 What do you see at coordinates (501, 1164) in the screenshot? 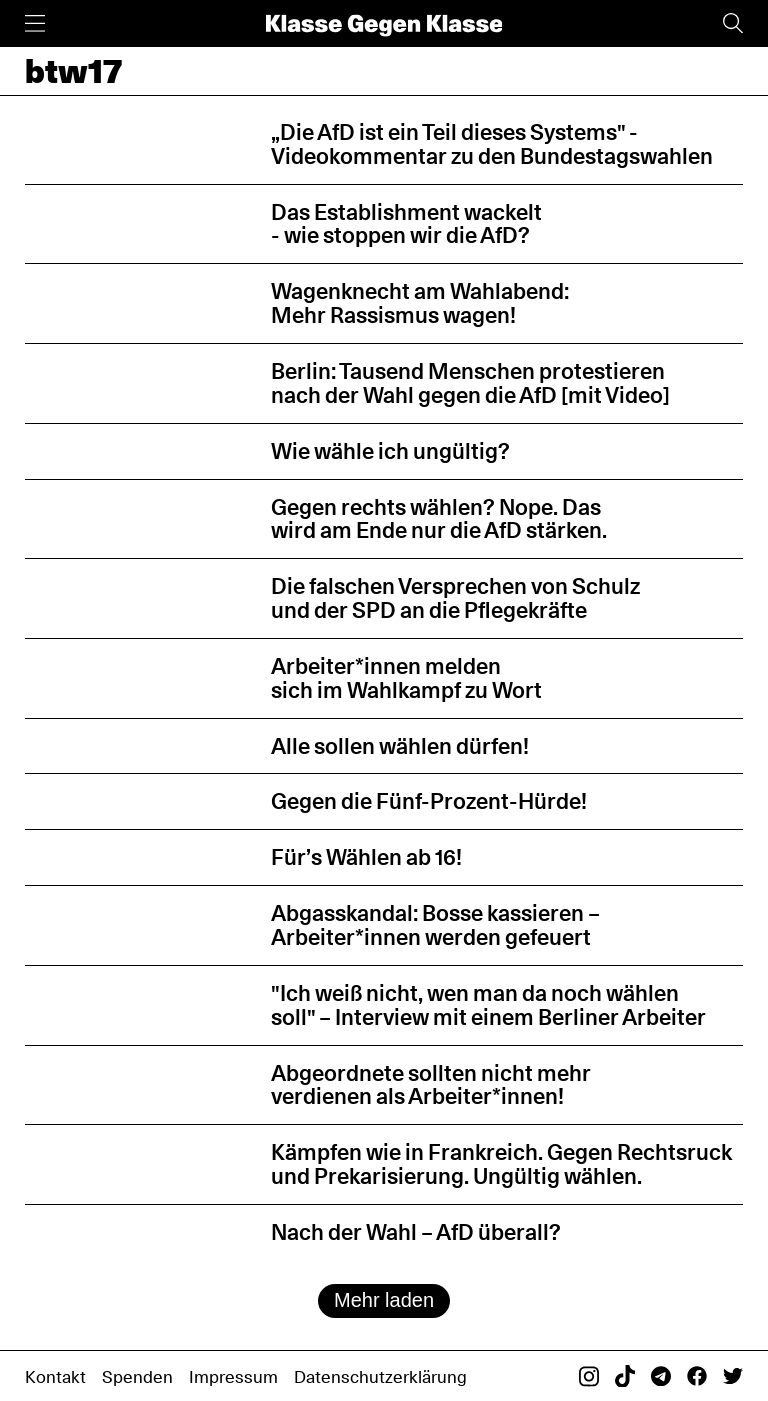
I see `Kämpfen wie in Frankreich. Gegen Rechtsruck und Prekarisierung. Ungültig wählen.` at bounding box center [501, 1164].